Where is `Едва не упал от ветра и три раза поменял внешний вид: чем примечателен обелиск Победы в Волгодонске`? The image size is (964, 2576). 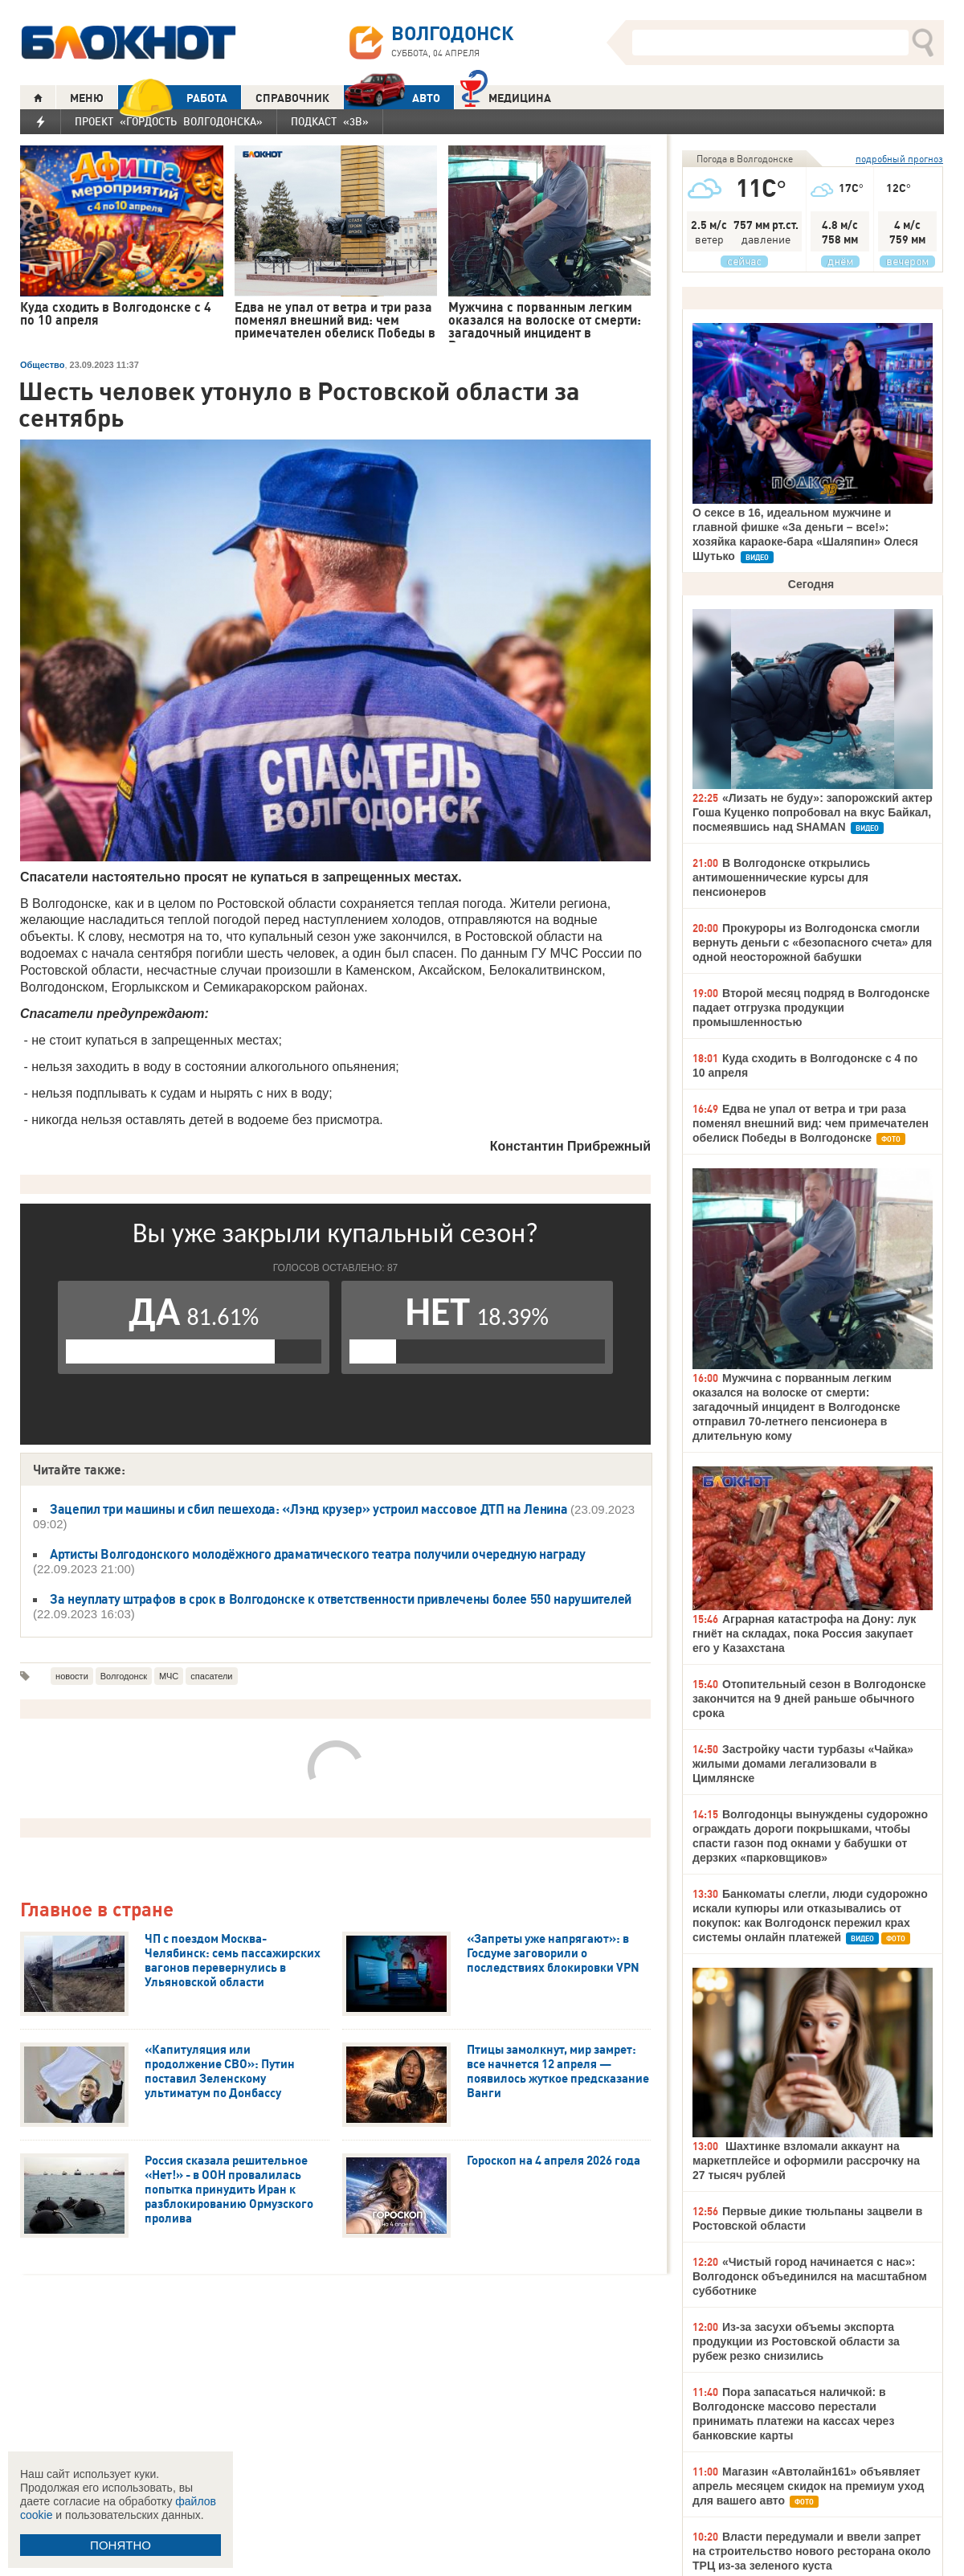
Едва не упал от ветра и три раза поменял внешний вид: чем примечателен обелиск Победы в Волгодонске is located at coordinates (810, 1123).